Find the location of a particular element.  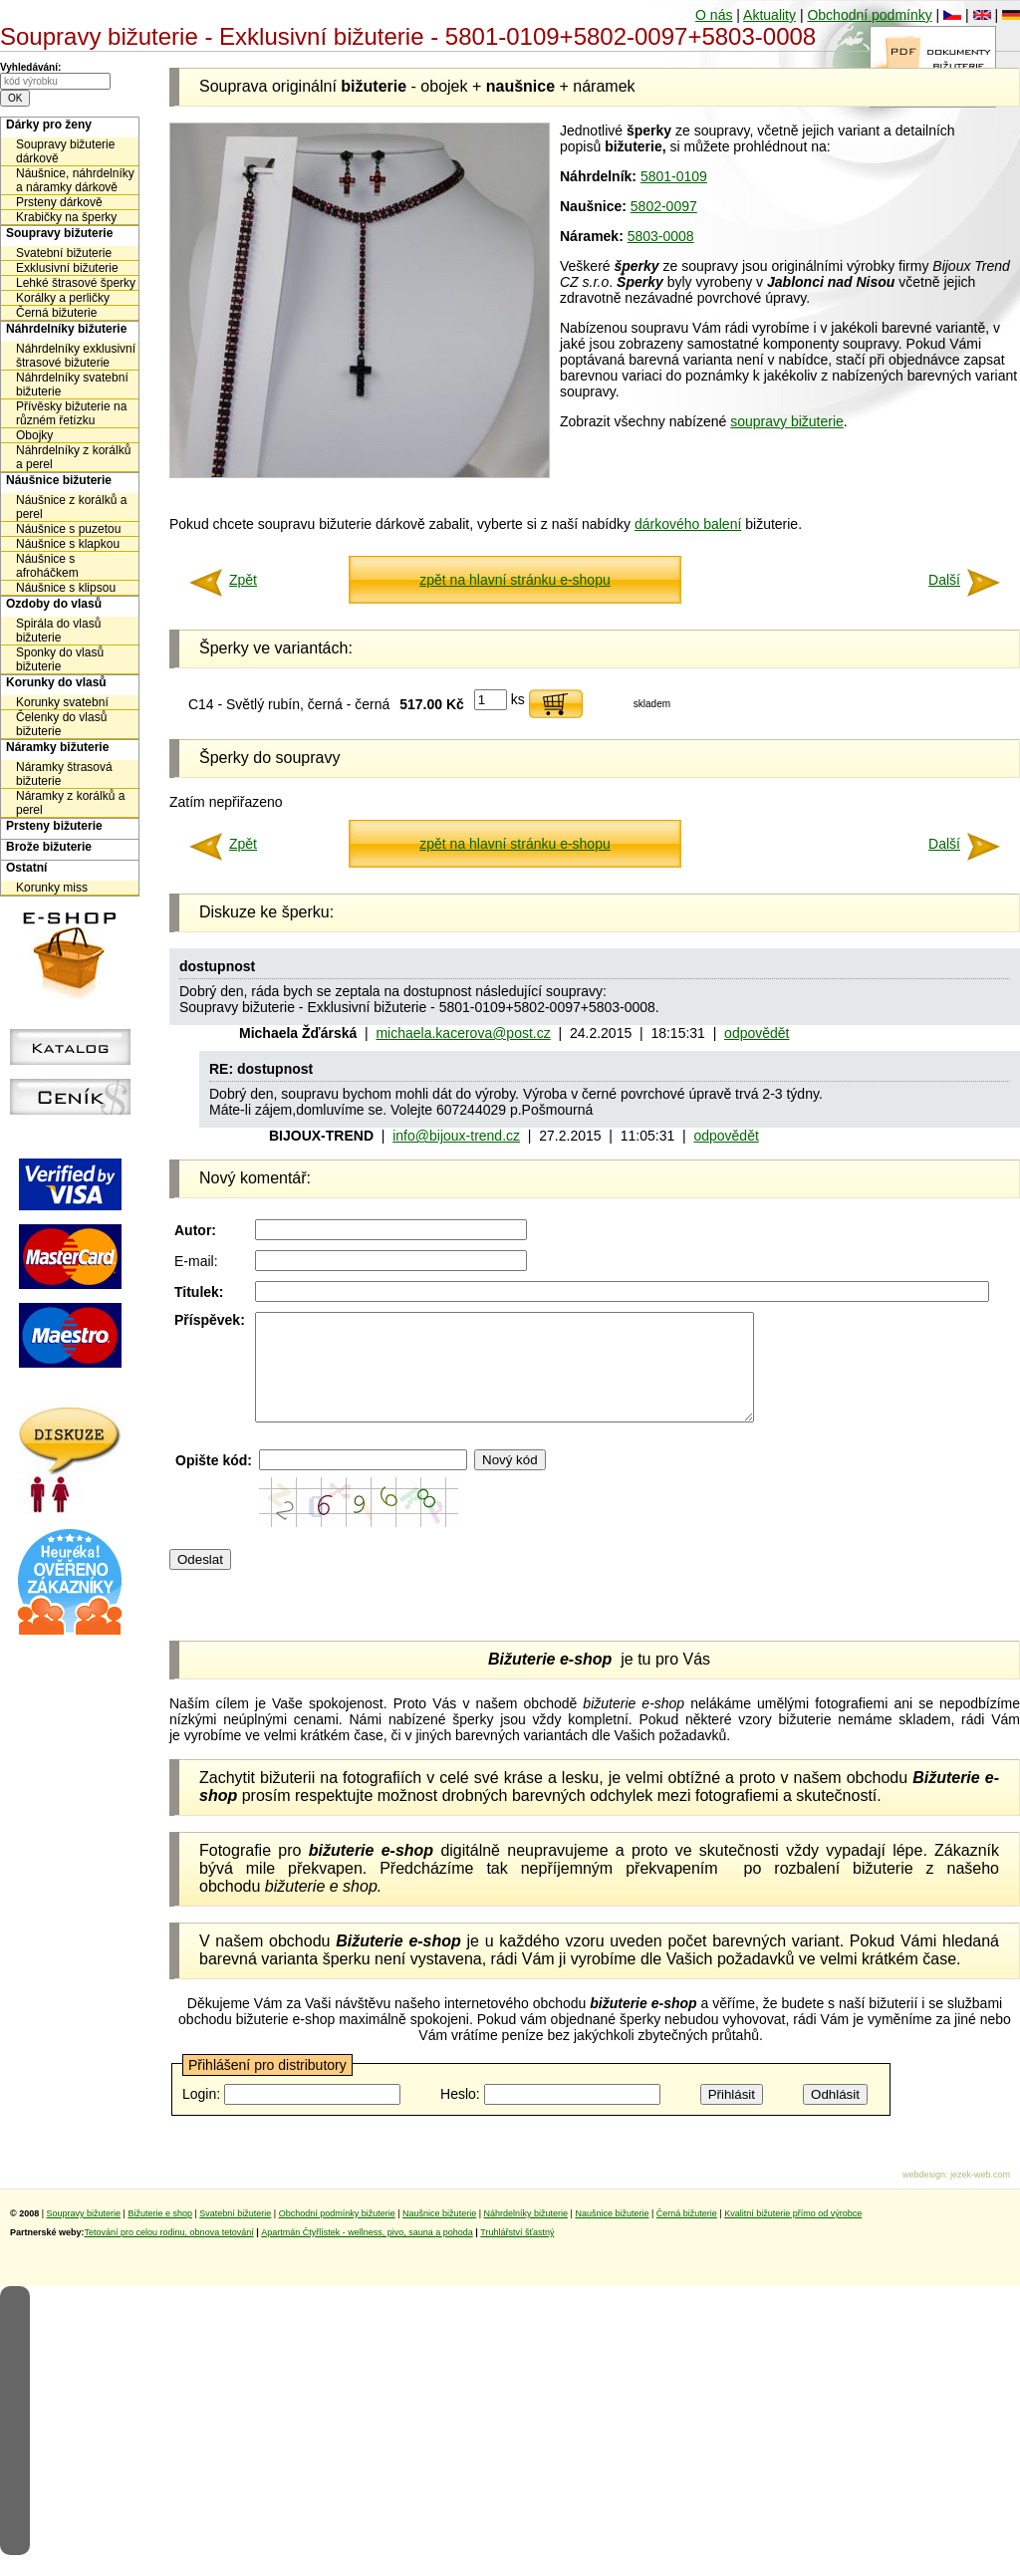

Náušnice s afroháčkem is located at coordinates (47, 566).